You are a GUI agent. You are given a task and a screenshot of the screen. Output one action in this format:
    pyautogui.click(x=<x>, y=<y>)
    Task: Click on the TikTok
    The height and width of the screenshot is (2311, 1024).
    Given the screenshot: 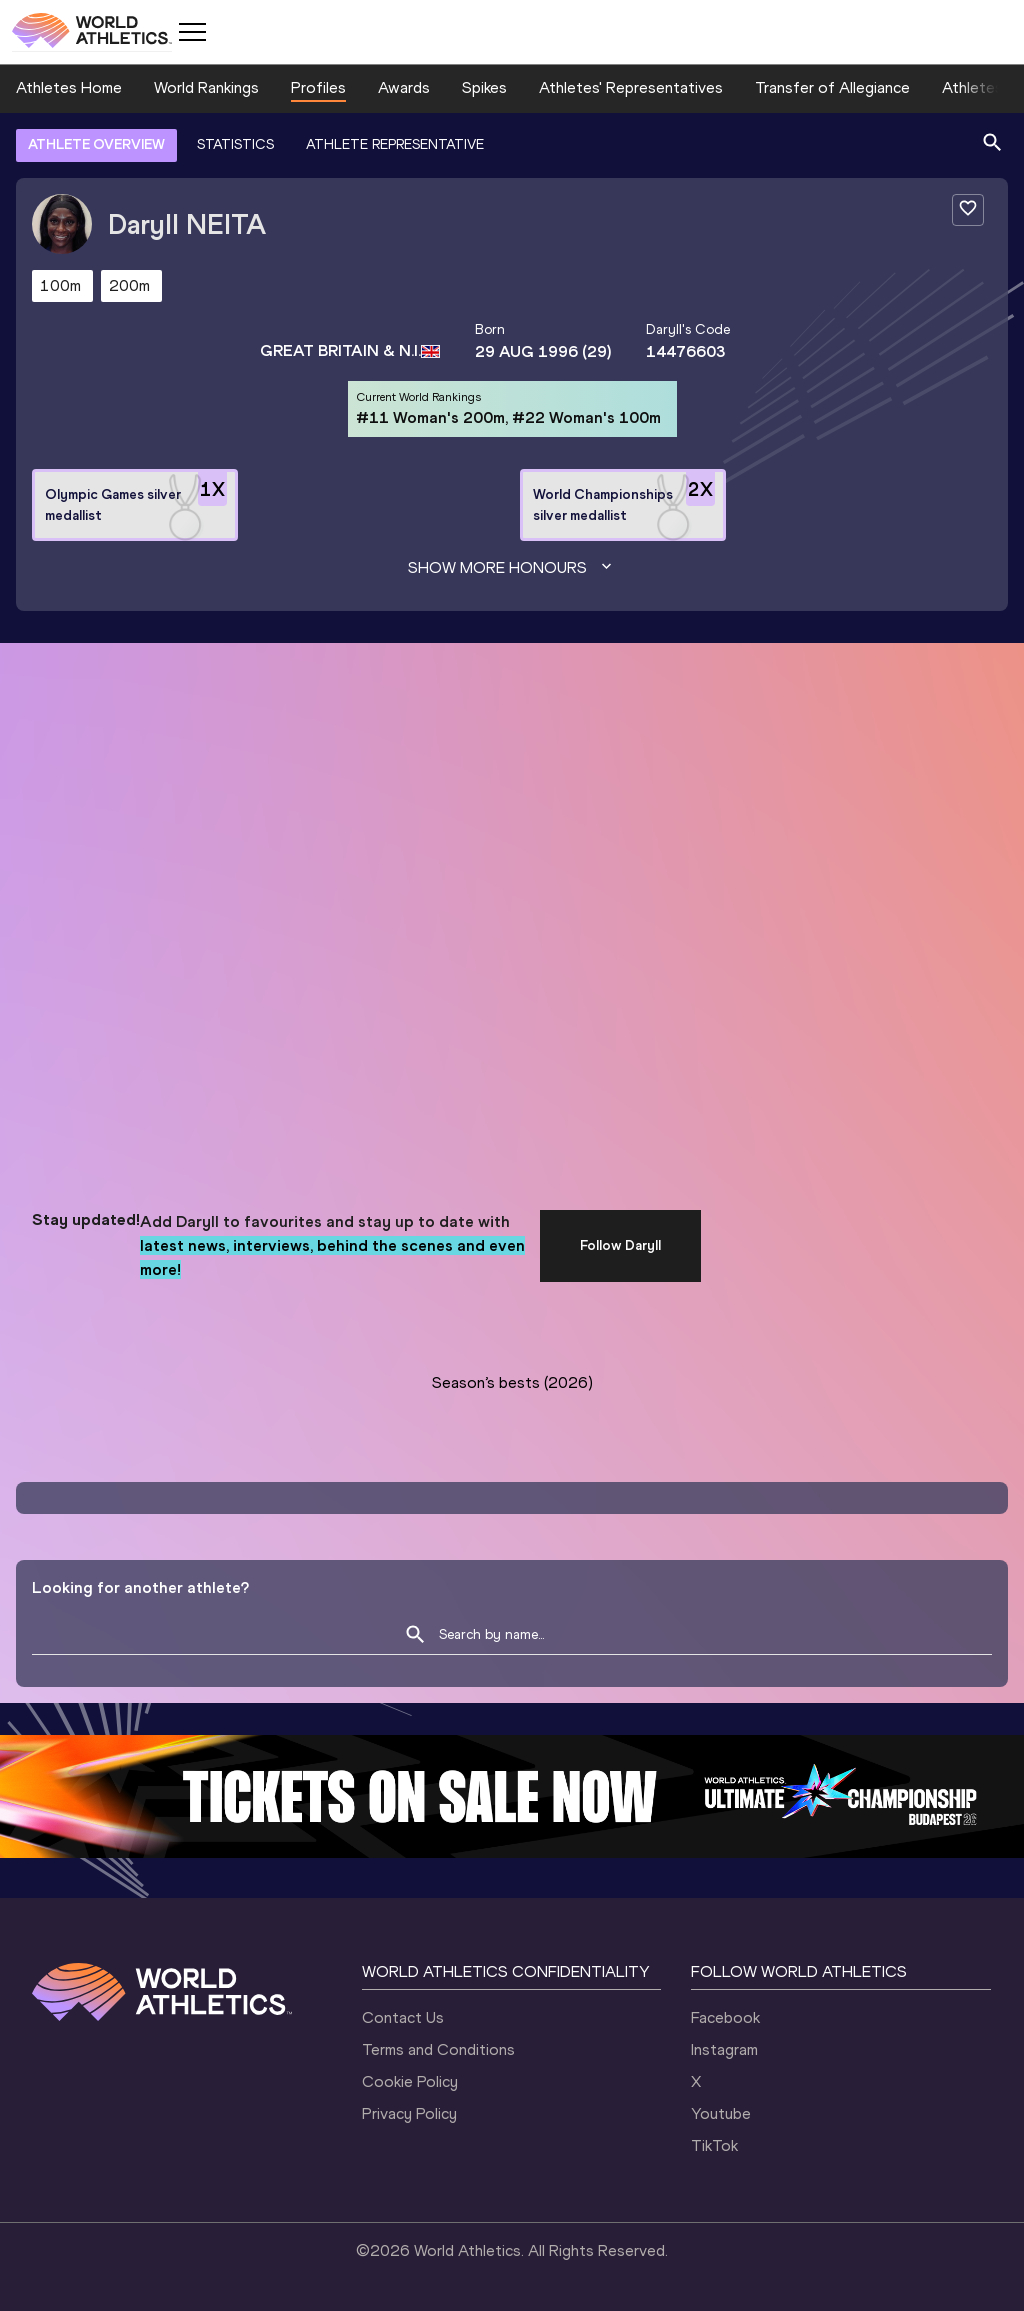 What is the action you would take?
    pyautogui.click(x=714, y=2145)
    